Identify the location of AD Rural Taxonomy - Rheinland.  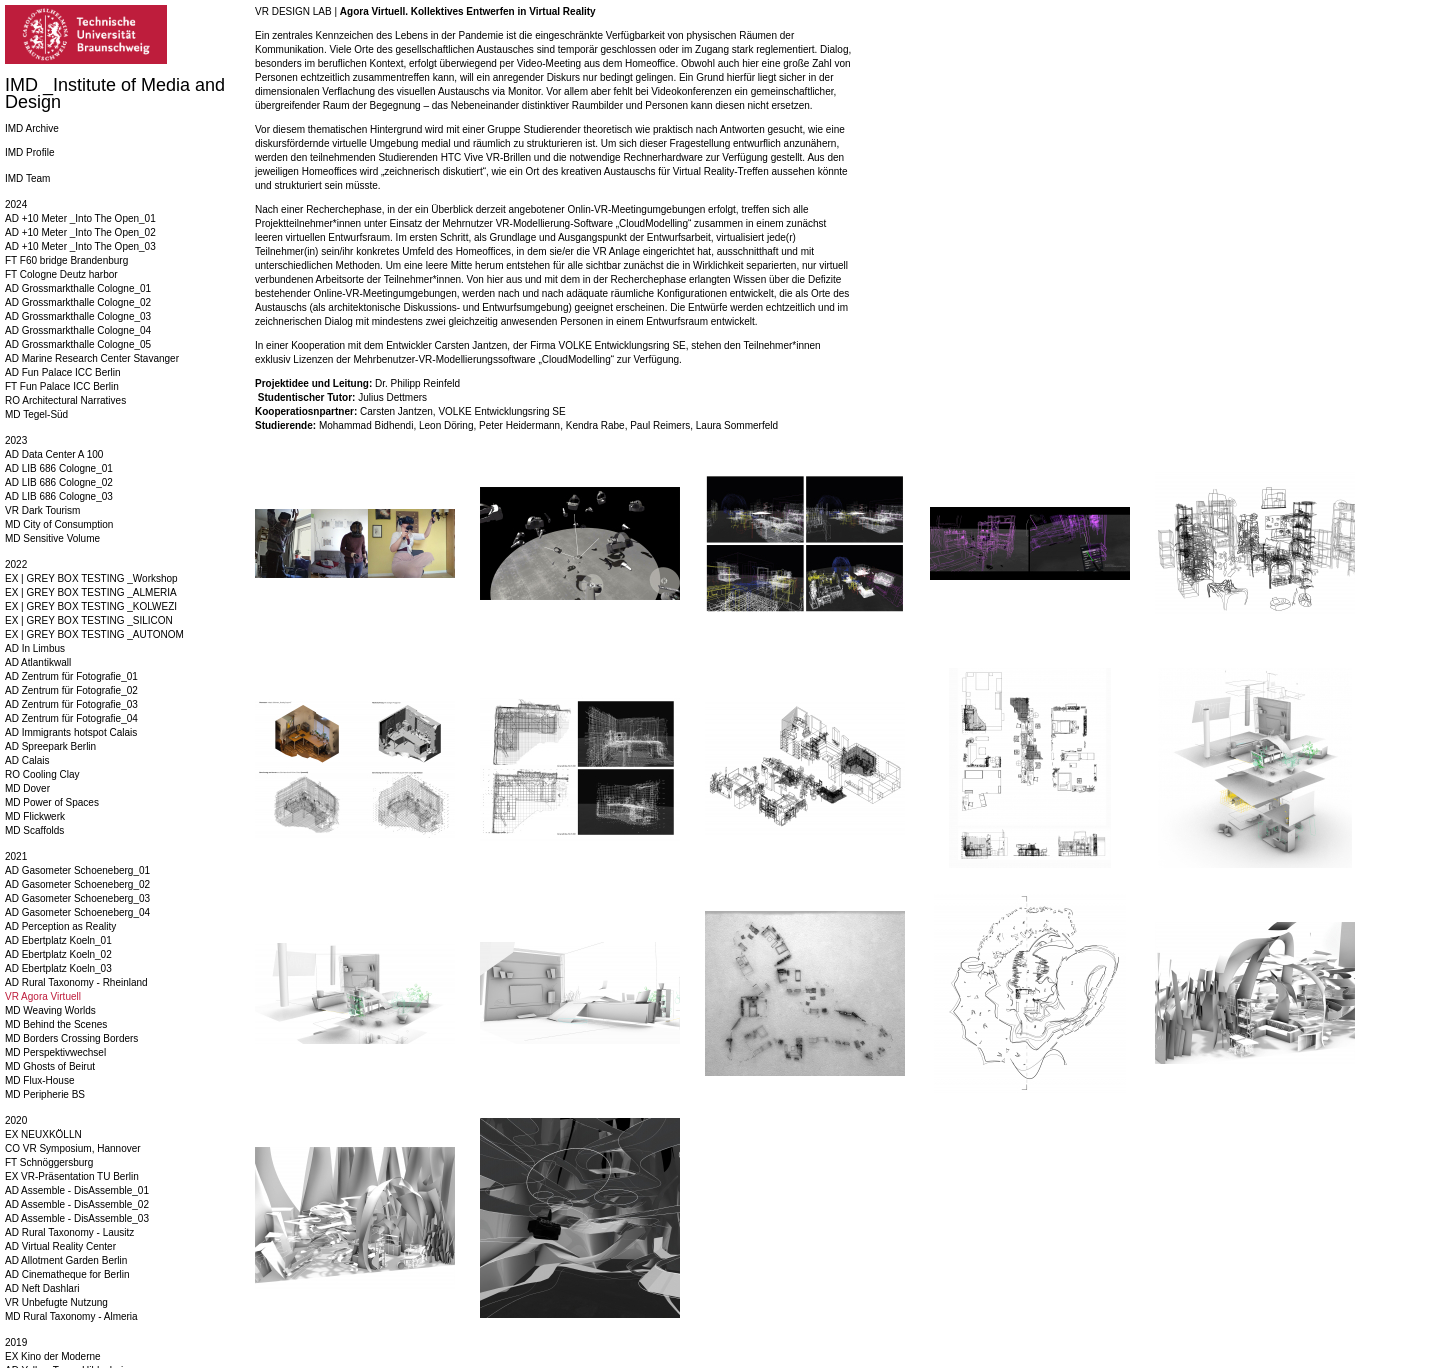
(76, 982).